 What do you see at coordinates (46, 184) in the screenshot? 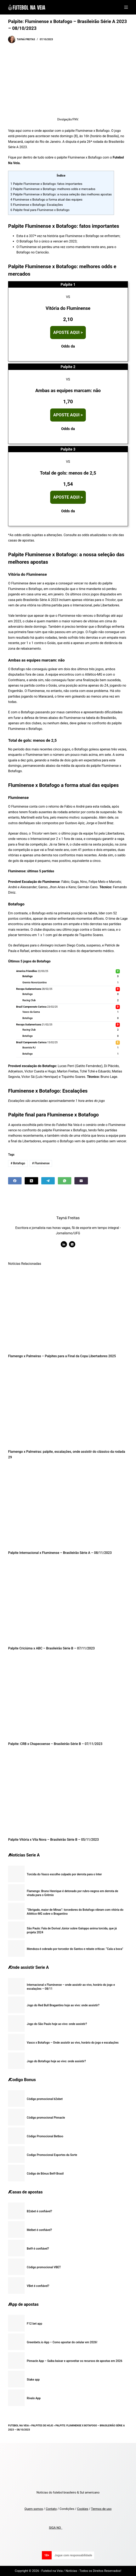
I see `Palpite Fluminense x Botafogo: fatos importantes` at bounding box center [46, 184].